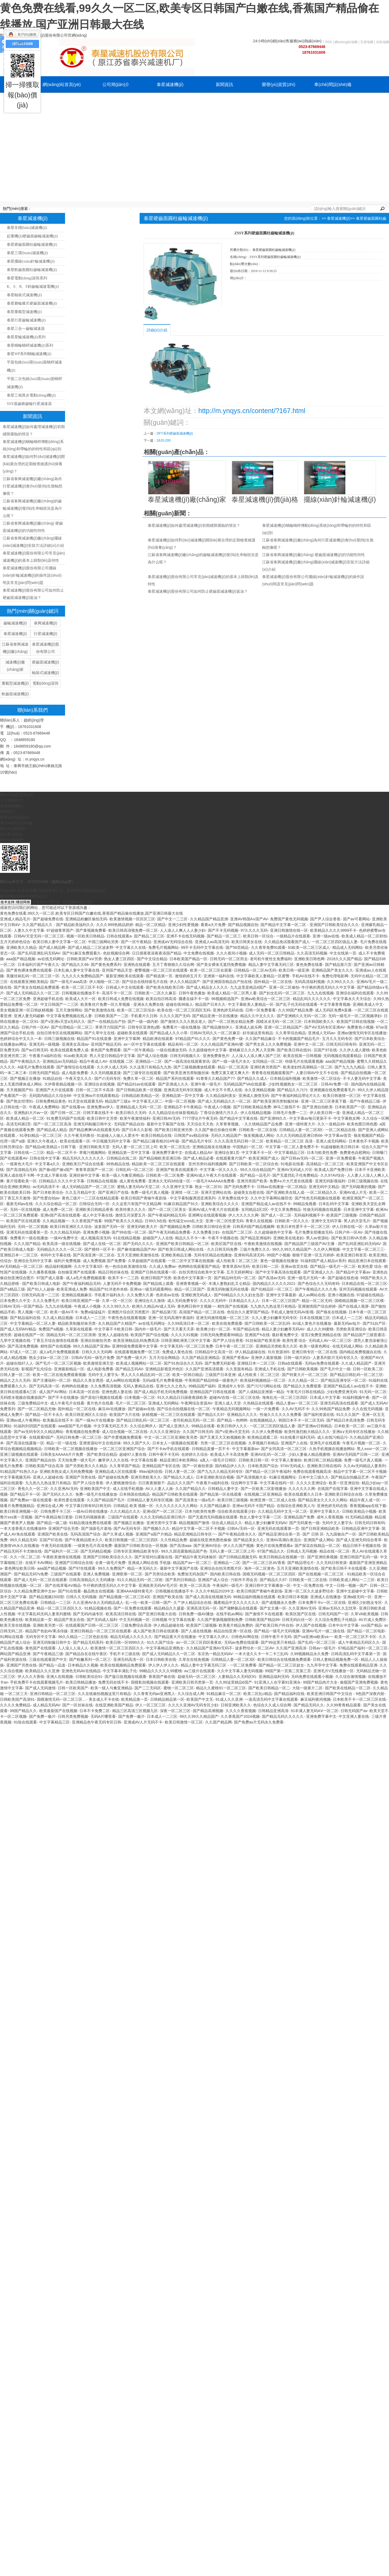  What do you see at coordinates (221, 1095) in the screenshot?
I see `久久精品福利美女` at bounding box center [221, 1095].